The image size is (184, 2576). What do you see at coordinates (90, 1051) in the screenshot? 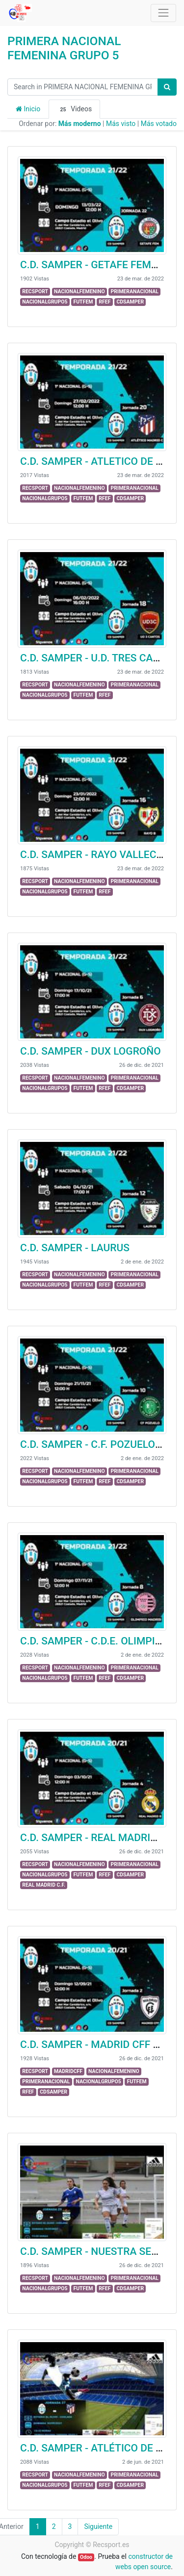
I see `C.D. SAMPER - DUX LOGROÑO` at bounding box center [90, 1051].